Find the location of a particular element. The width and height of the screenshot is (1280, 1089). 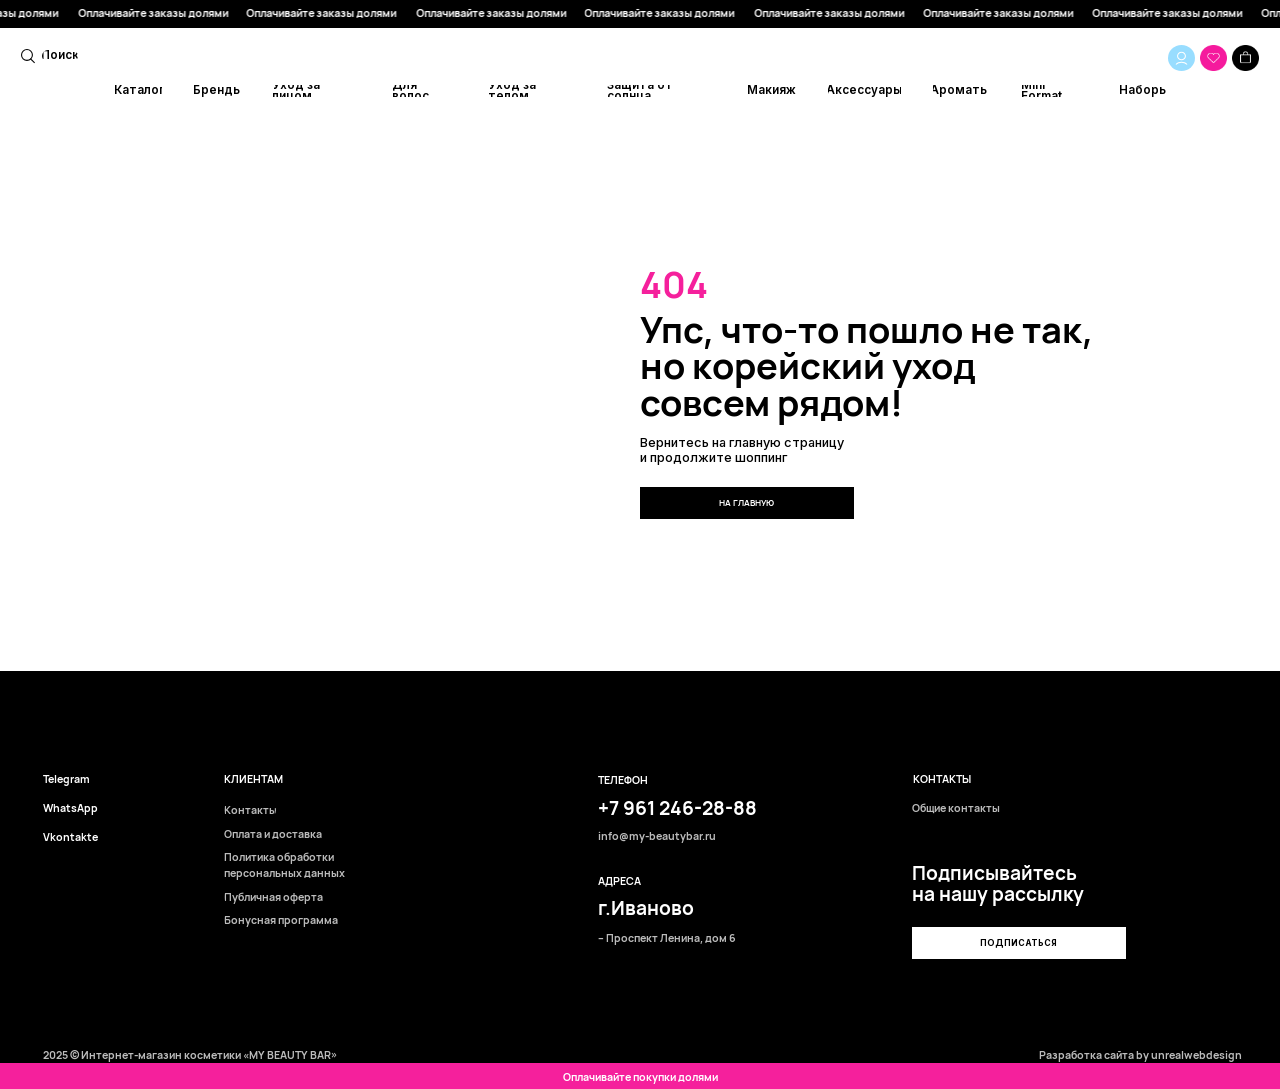

Telegram is located at coordinates (66, 779).